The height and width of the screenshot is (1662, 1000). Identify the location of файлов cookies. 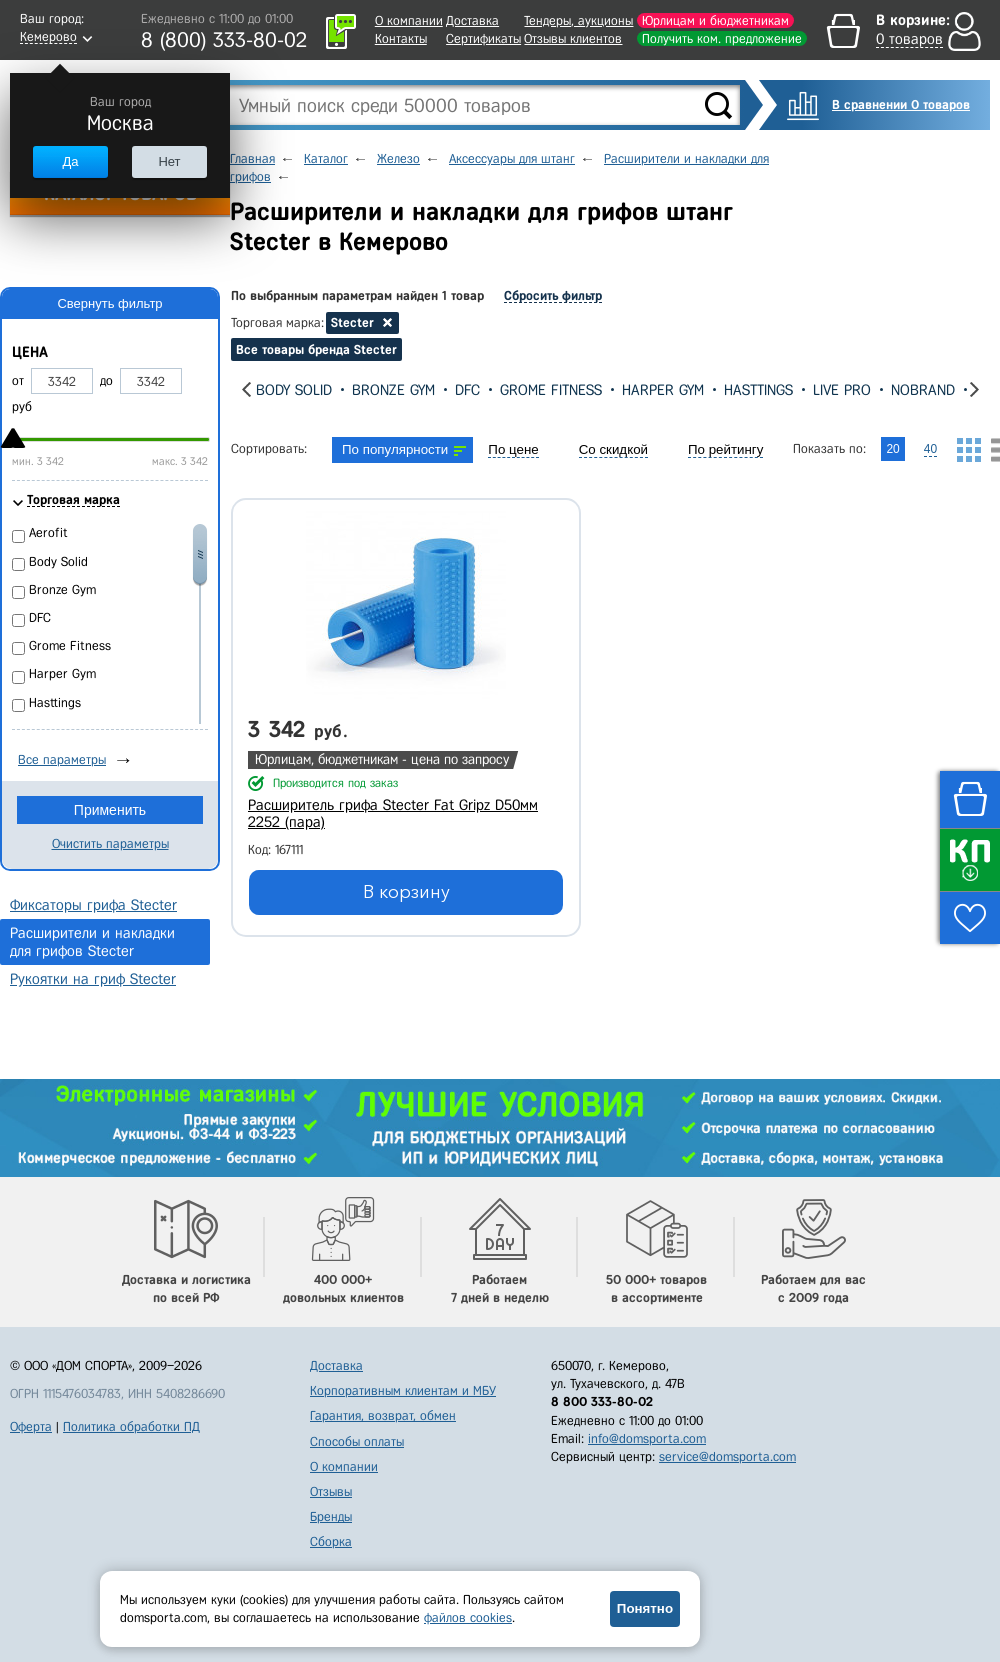
(468, 1617).